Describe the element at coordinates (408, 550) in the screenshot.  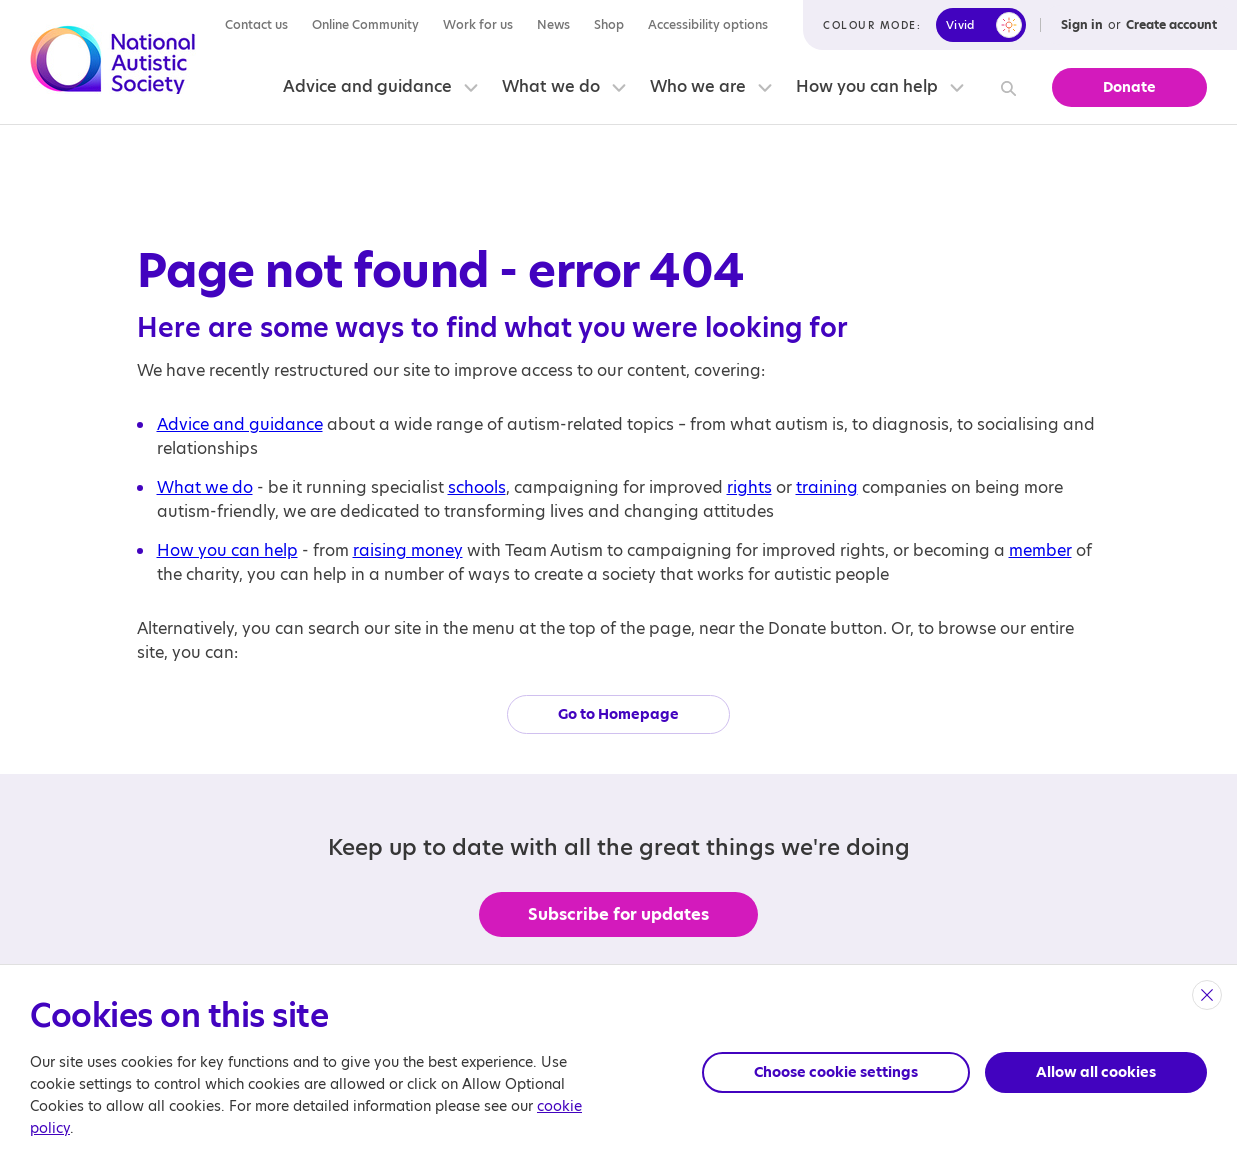
I see `raising money` at that location.